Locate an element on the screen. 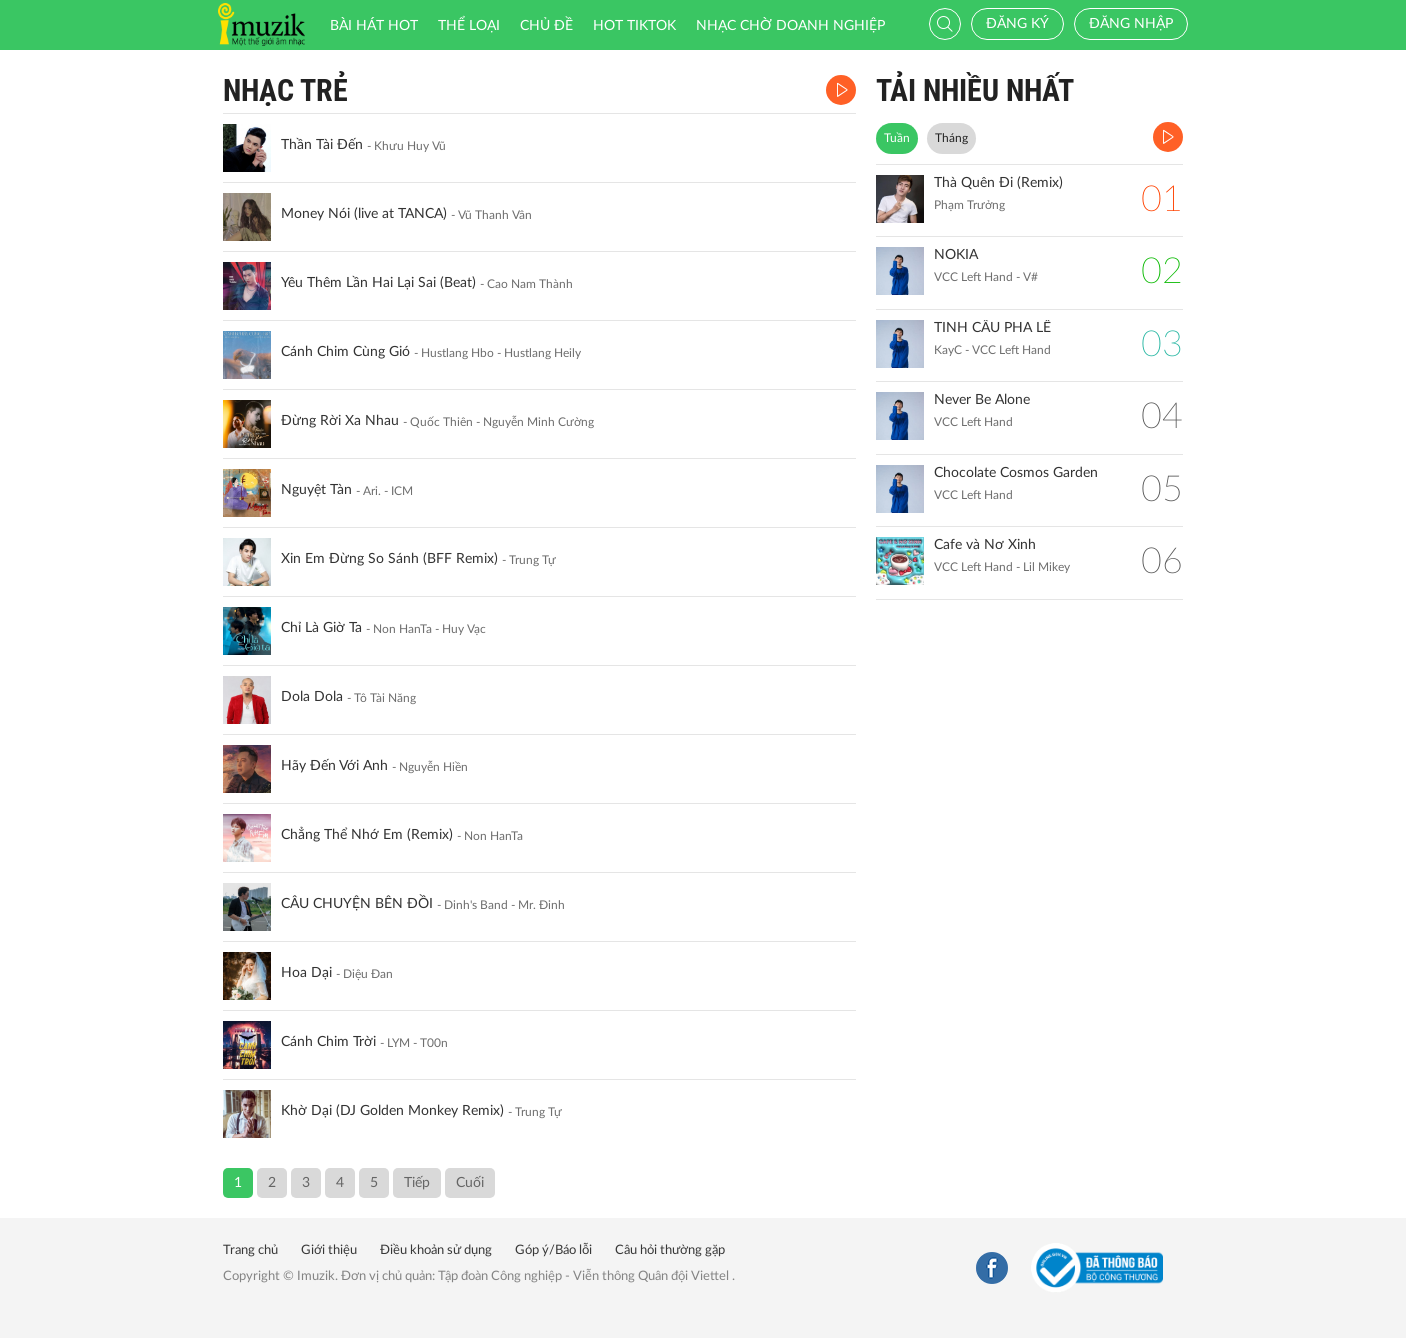 Image resolution: width=1406 pixels, height=1338 pixels. Khờ Dại (DJ Golden Monkey Remix) is located at coordinates (392, 1111).